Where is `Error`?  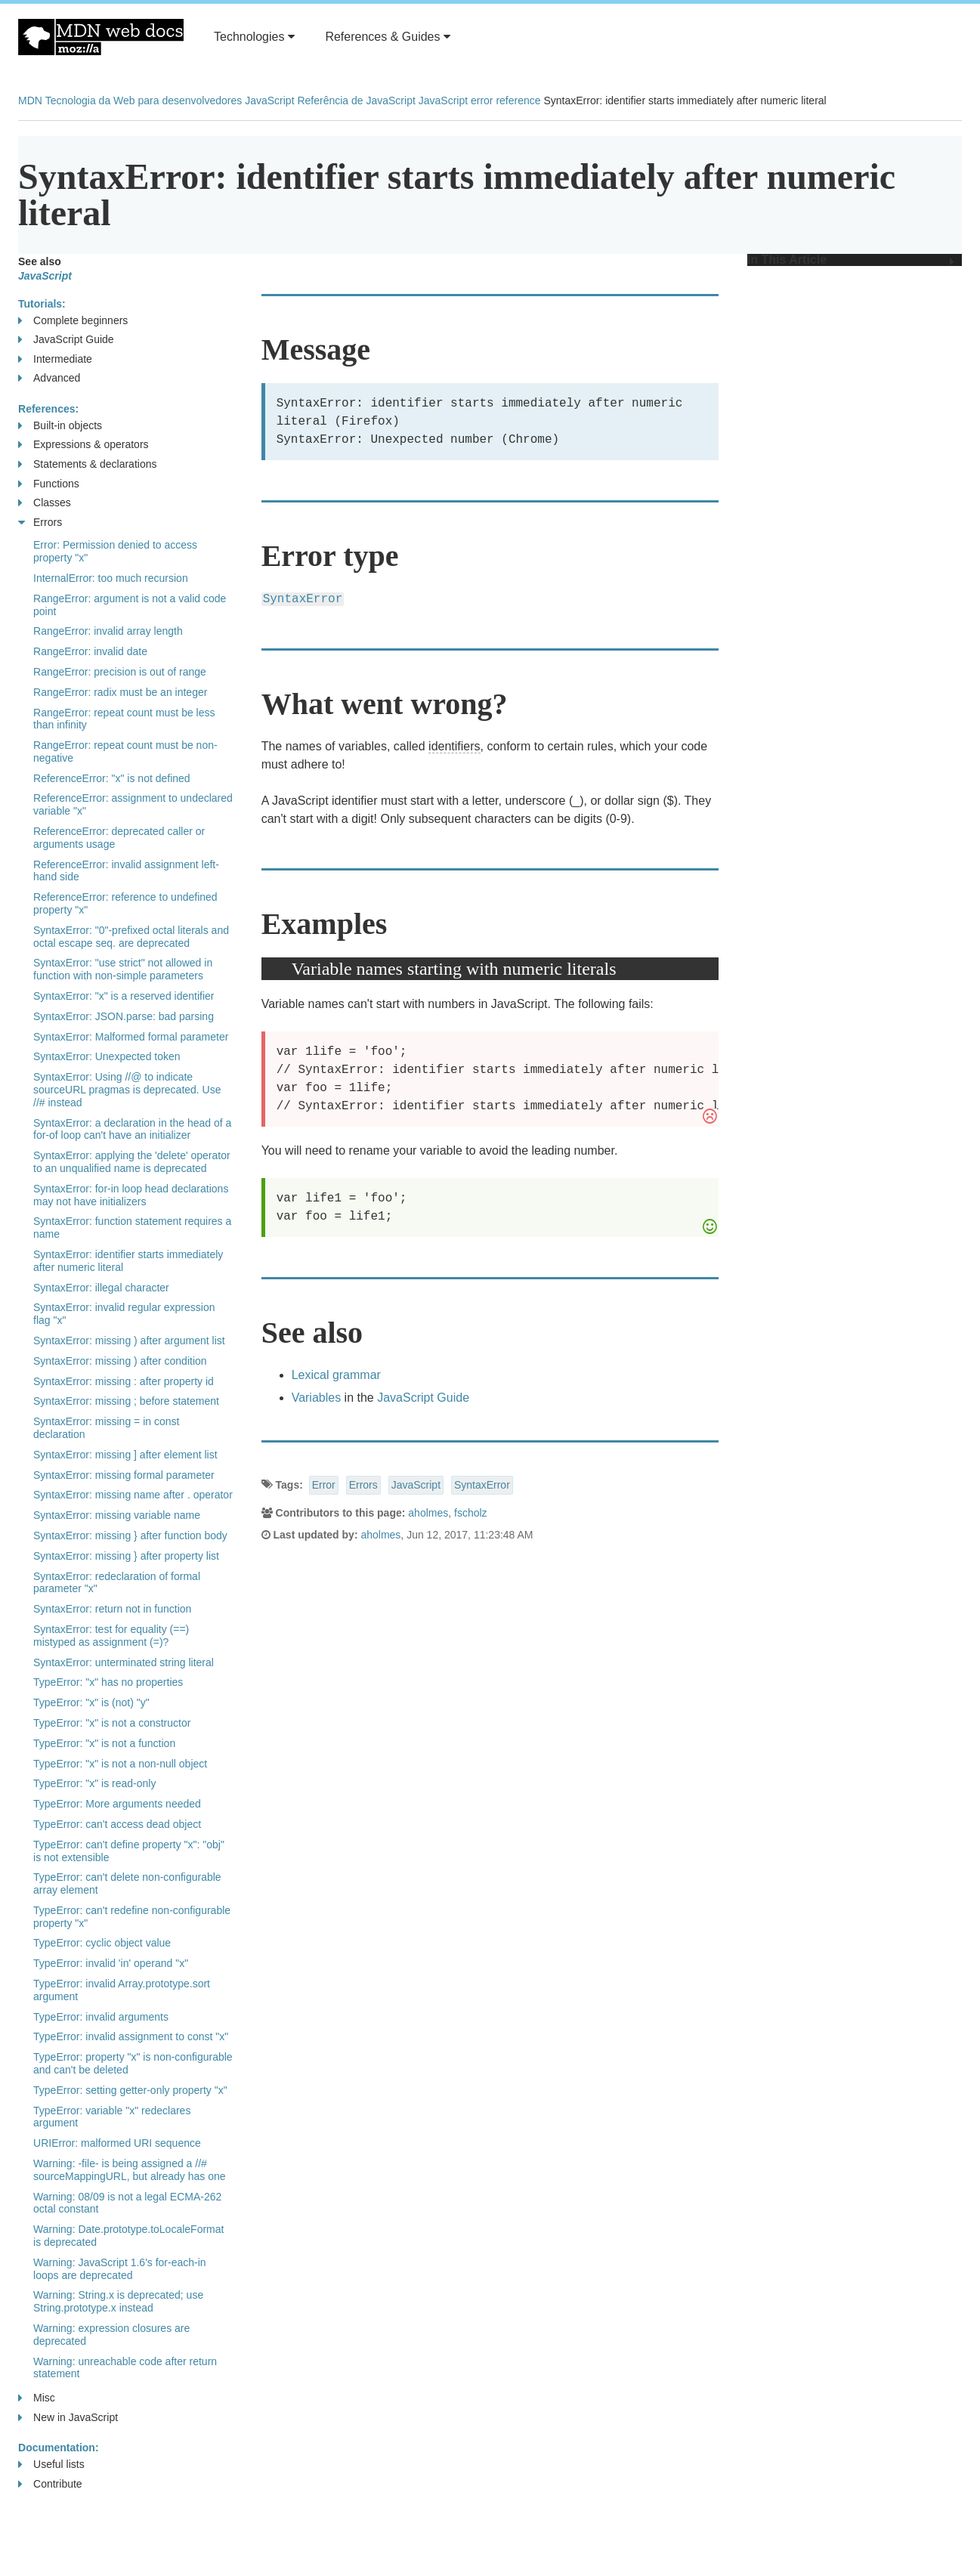 Error is located at coordinates (323, 1485).